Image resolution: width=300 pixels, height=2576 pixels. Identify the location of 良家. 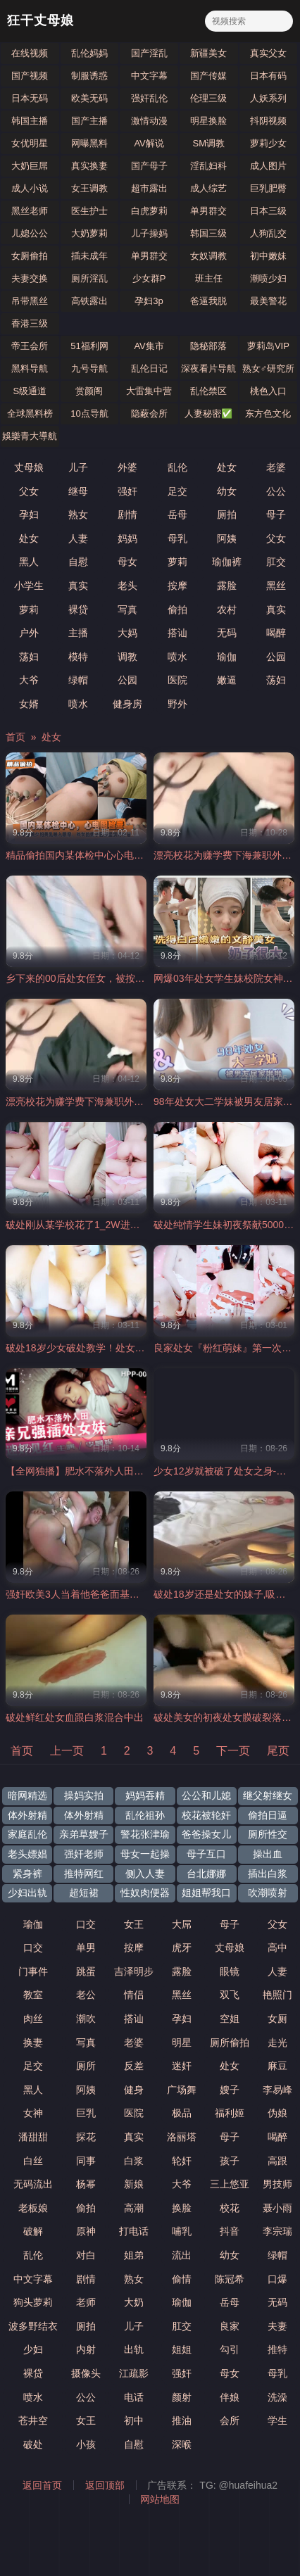
(229, 2326).